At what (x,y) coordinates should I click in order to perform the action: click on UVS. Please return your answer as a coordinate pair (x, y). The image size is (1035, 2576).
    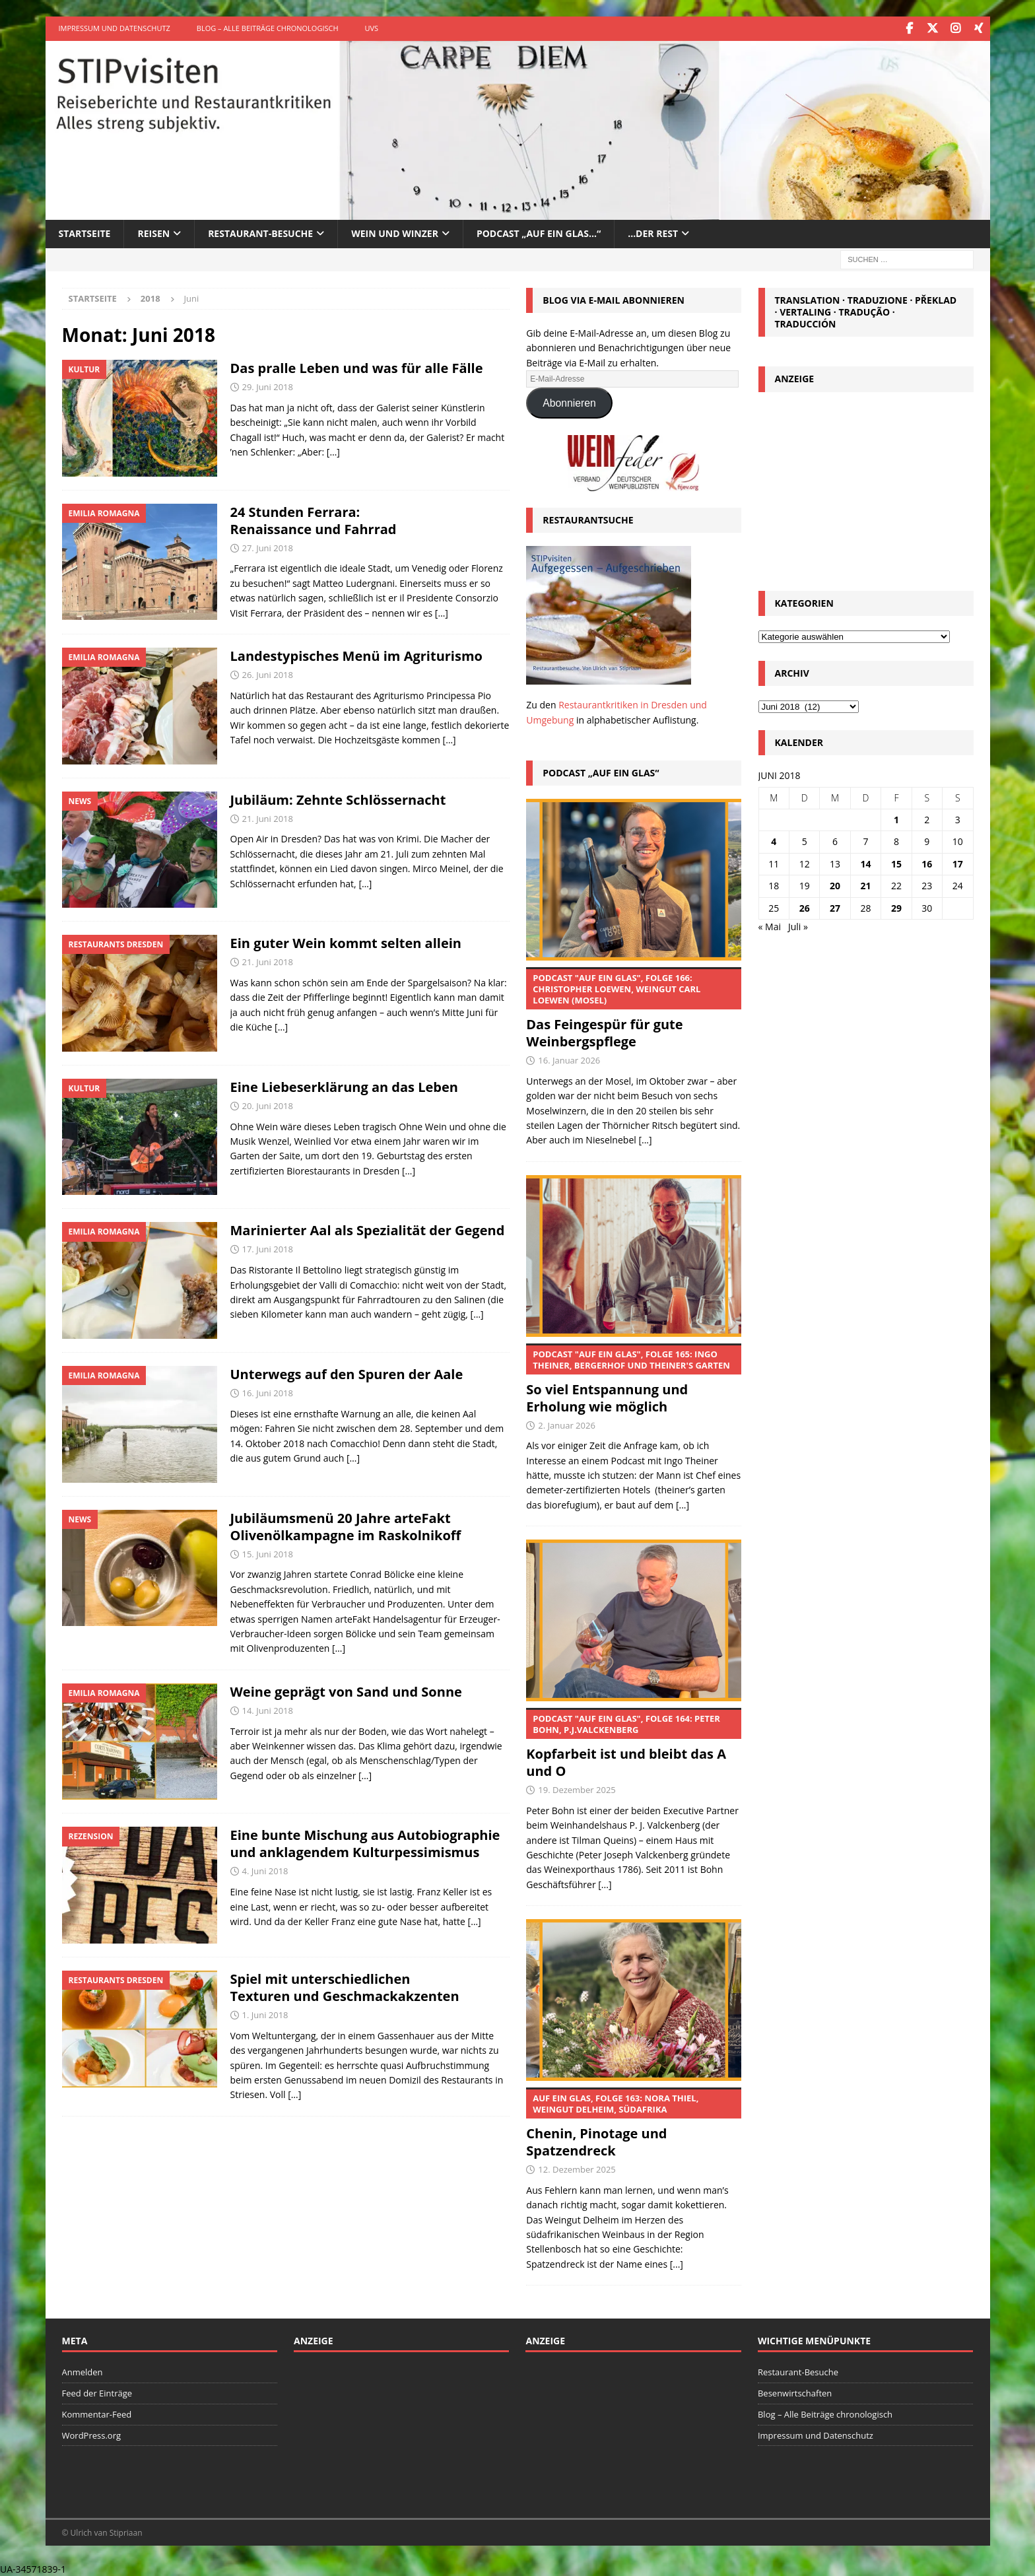
    Looking at the image, I should click on (372, 28).